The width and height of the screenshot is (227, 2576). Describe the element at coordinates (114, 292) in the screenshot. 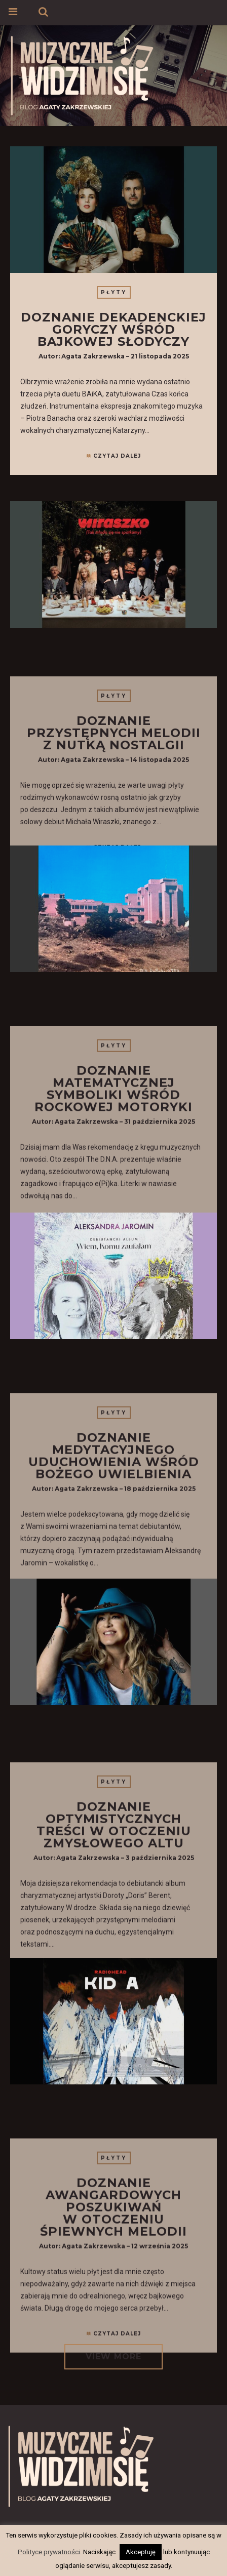

I see `Płyty` at that location.